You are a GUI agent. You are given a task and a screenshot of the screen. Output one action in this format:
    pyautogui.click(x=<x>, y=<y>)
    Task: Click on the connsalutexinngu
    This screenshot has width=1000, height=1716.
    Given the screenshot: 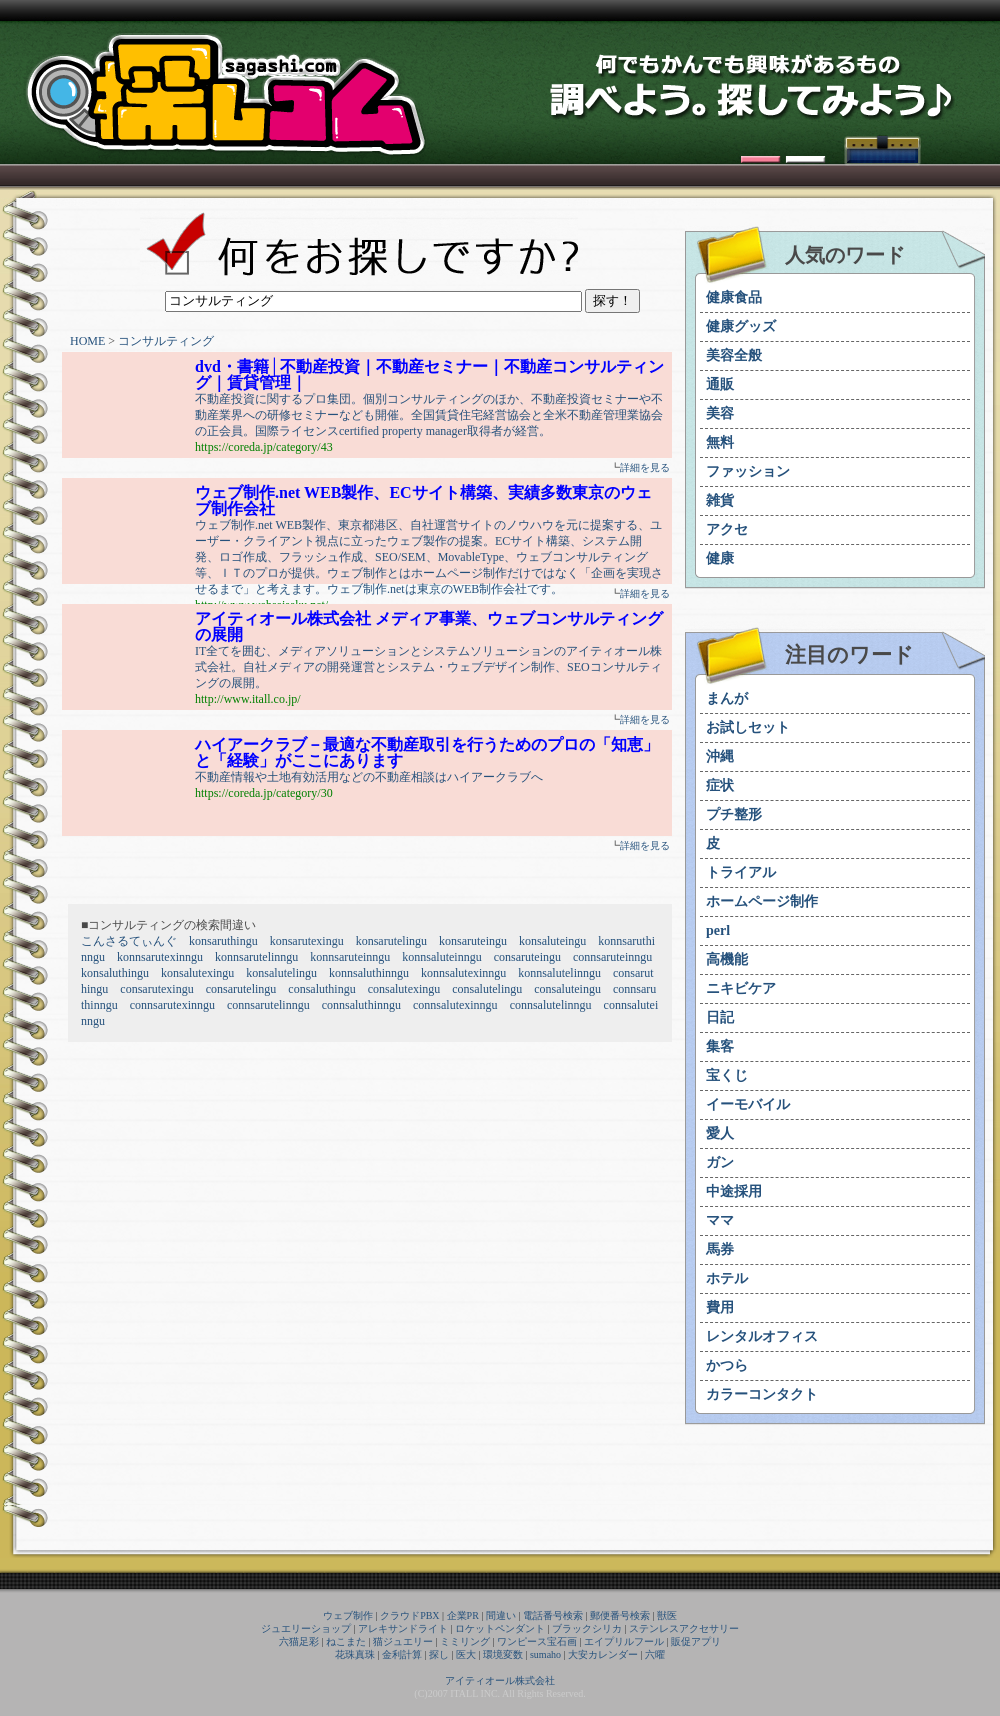 What is the action you would take?
    pyautogui.click(x=455, y=1005)
    